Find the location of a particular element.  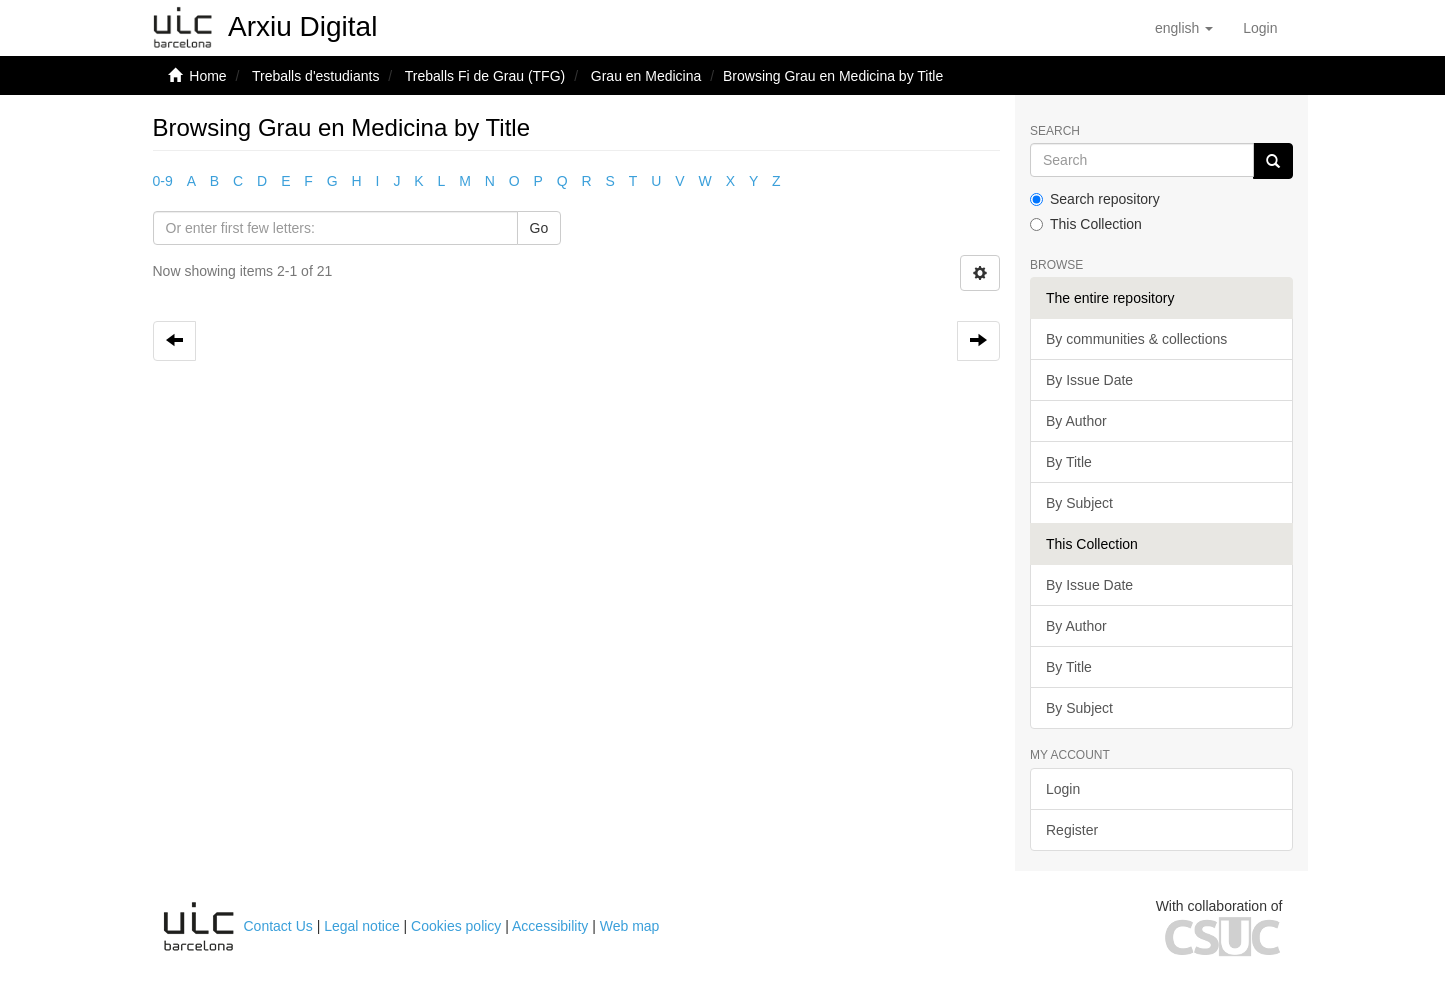

0-9 is located at coordinates (163, 181).